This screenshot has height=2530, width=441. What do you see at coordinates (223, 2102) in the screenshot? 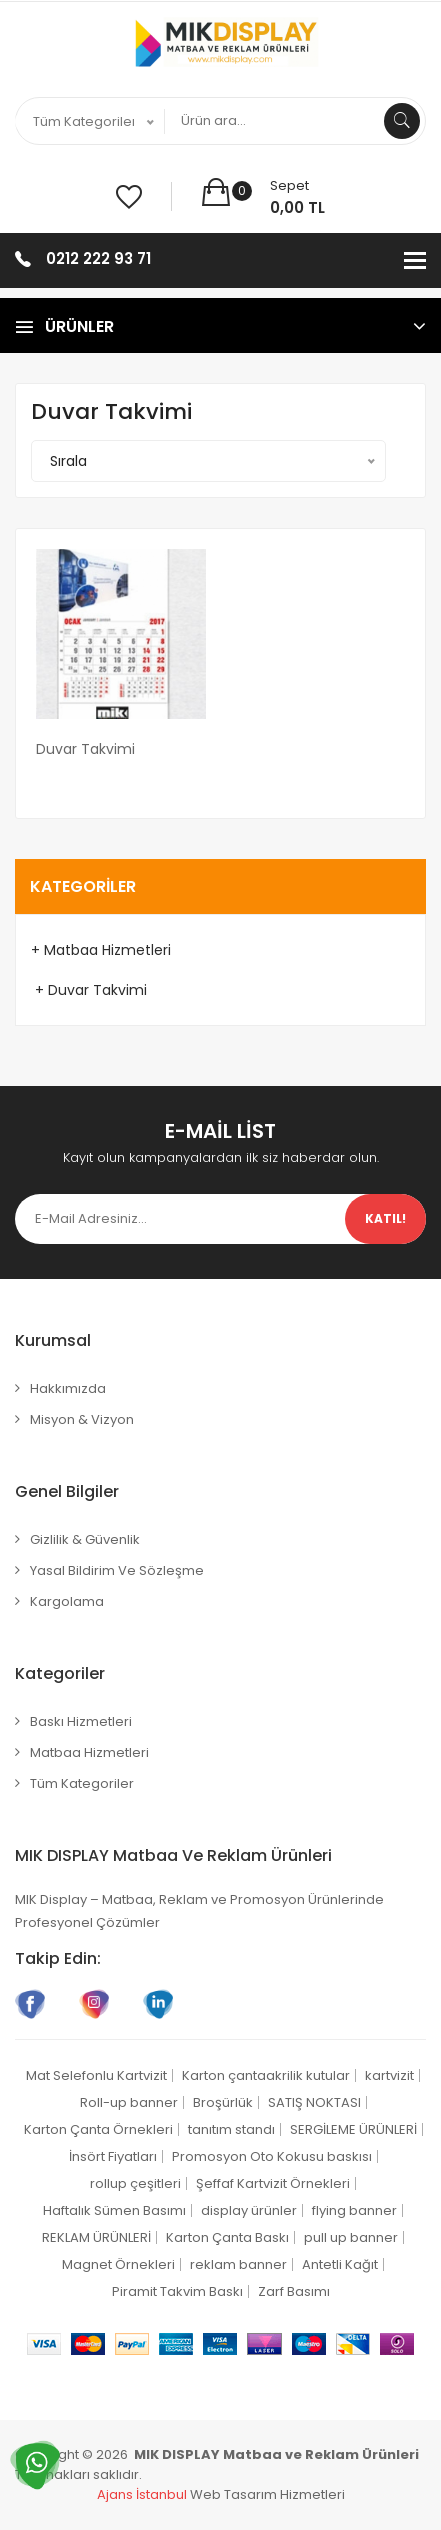
I see `Broşürlük` at bounding box center [223, 2102].